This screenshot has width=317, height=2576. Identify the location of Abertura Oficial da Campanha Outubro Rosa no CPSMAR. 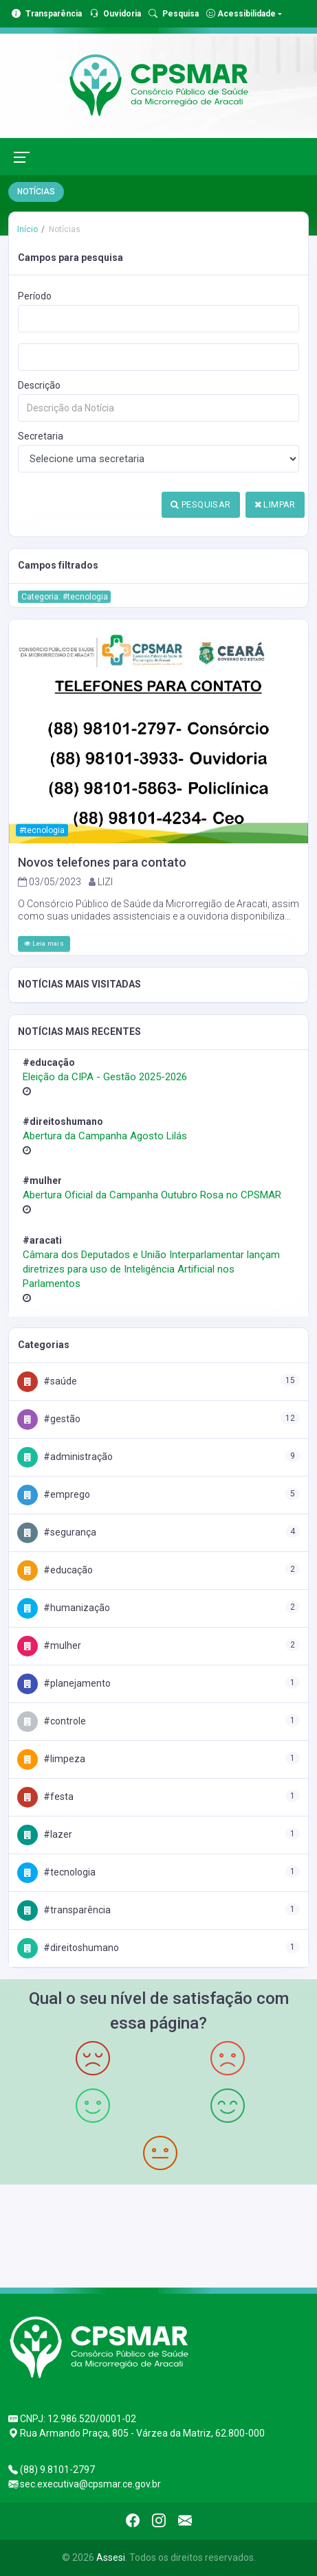
(152, 1195).